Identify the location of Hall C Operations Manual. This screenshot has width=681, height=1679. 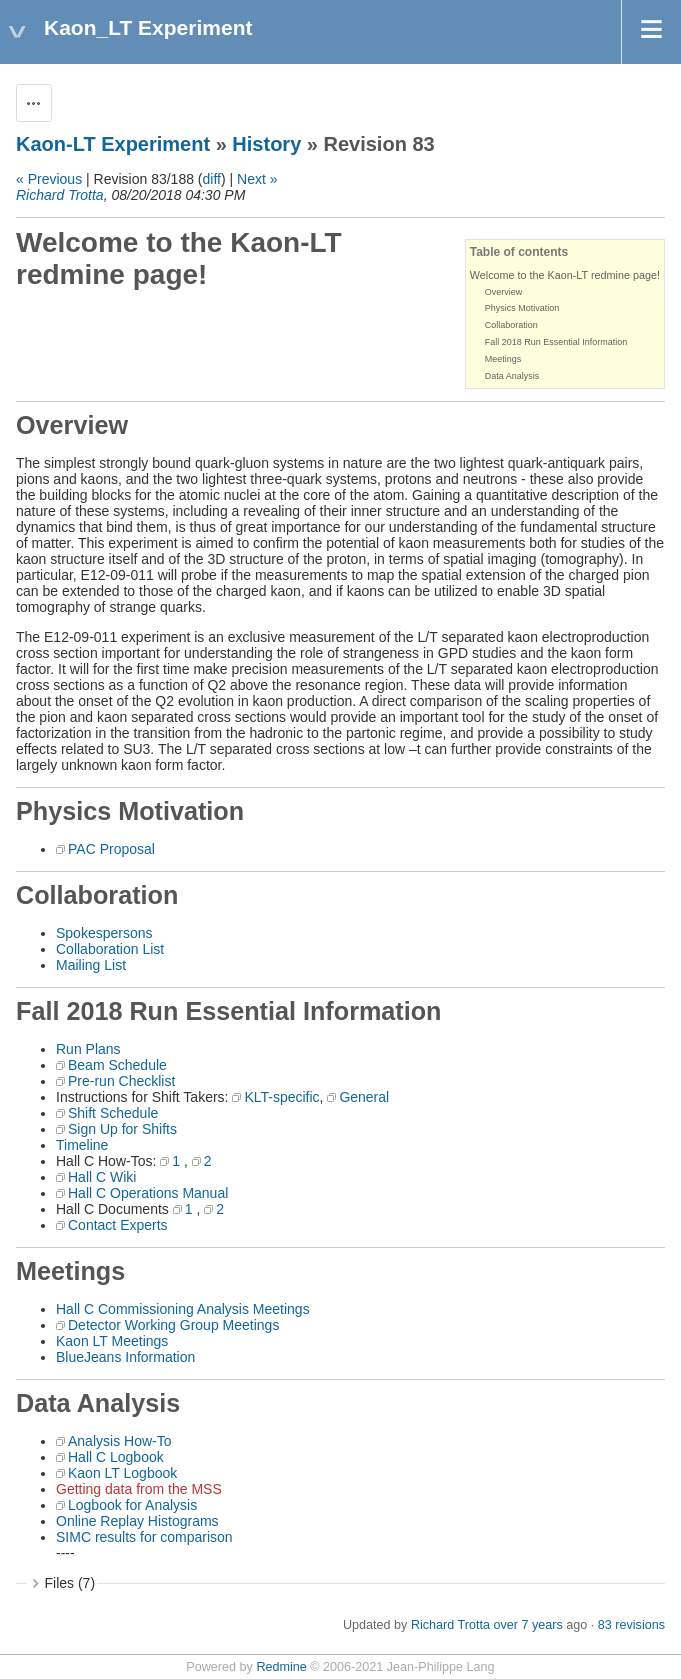
(148, 1193).